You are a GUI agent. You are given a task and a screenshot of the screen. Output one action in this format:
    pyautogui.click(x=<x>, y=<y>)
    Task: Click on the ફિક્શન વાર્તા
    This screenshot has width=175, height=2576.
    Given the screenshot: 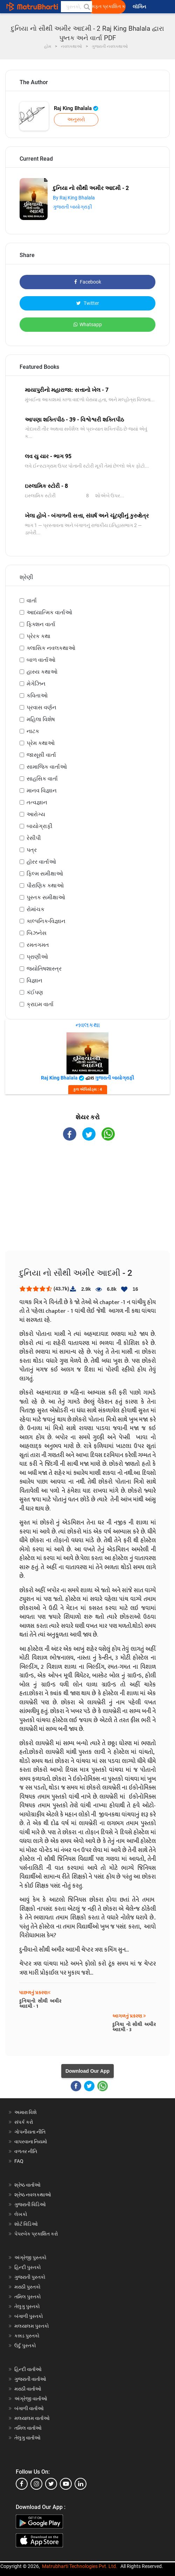 What is the action you would take?
    pyautogui.click(x=41, y=624)
    